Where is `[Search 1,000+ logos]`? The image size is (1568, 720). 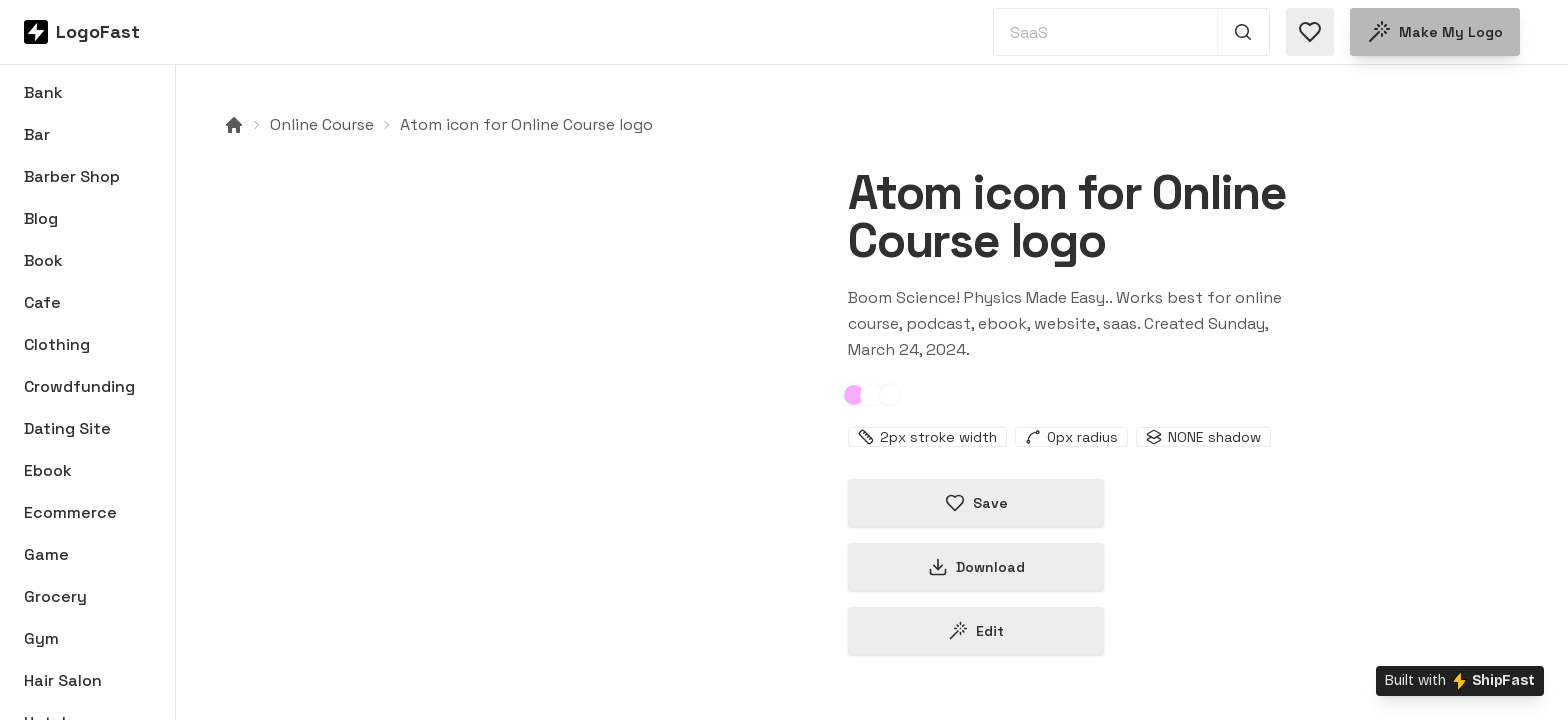
[Search 1,000+ logos] is located at coordinates (1243, 32).